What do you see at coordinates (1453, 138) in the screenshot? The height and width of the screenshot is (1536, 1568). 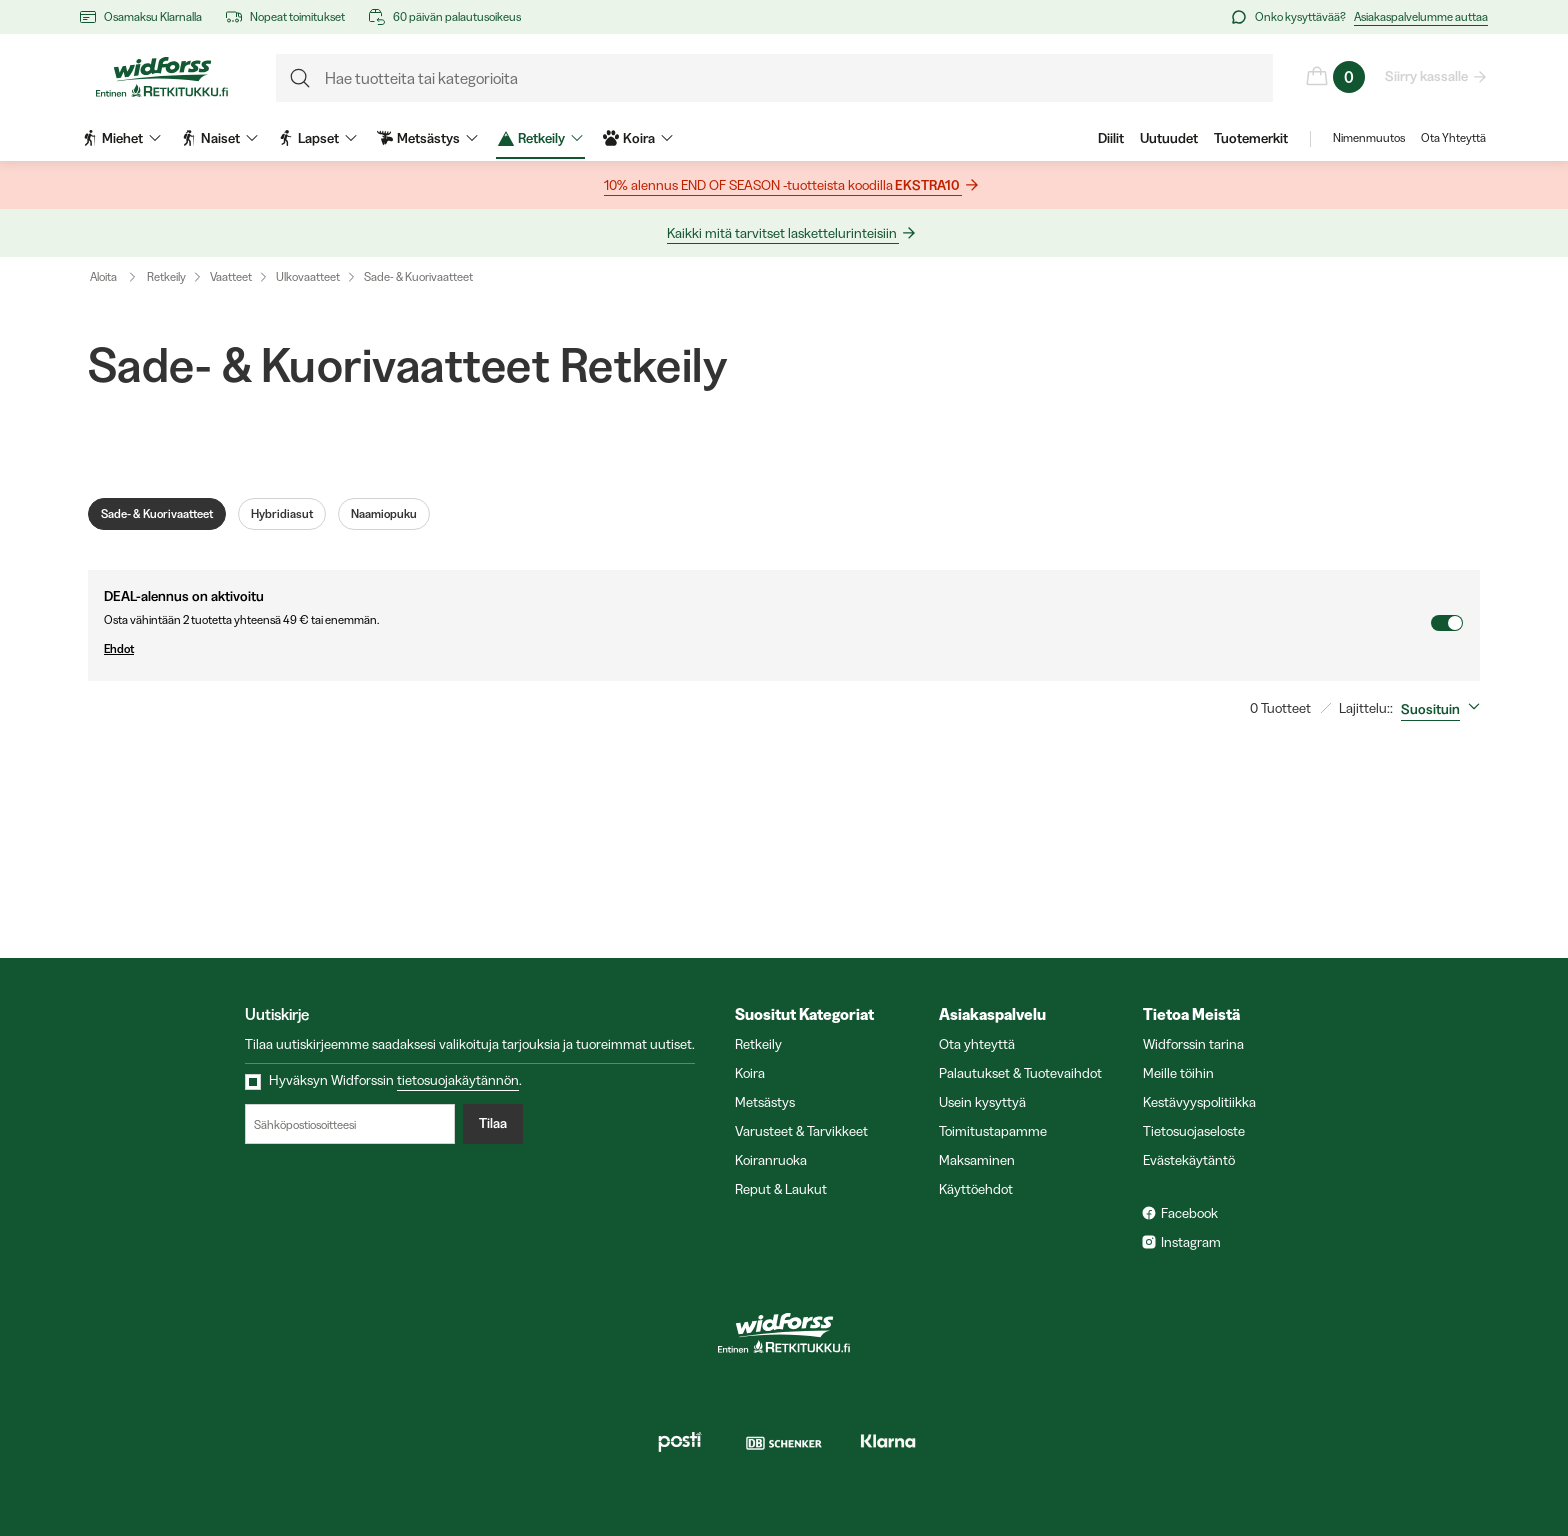 I see `Ota Yhteyttä` at bounding box center [1453, 138].